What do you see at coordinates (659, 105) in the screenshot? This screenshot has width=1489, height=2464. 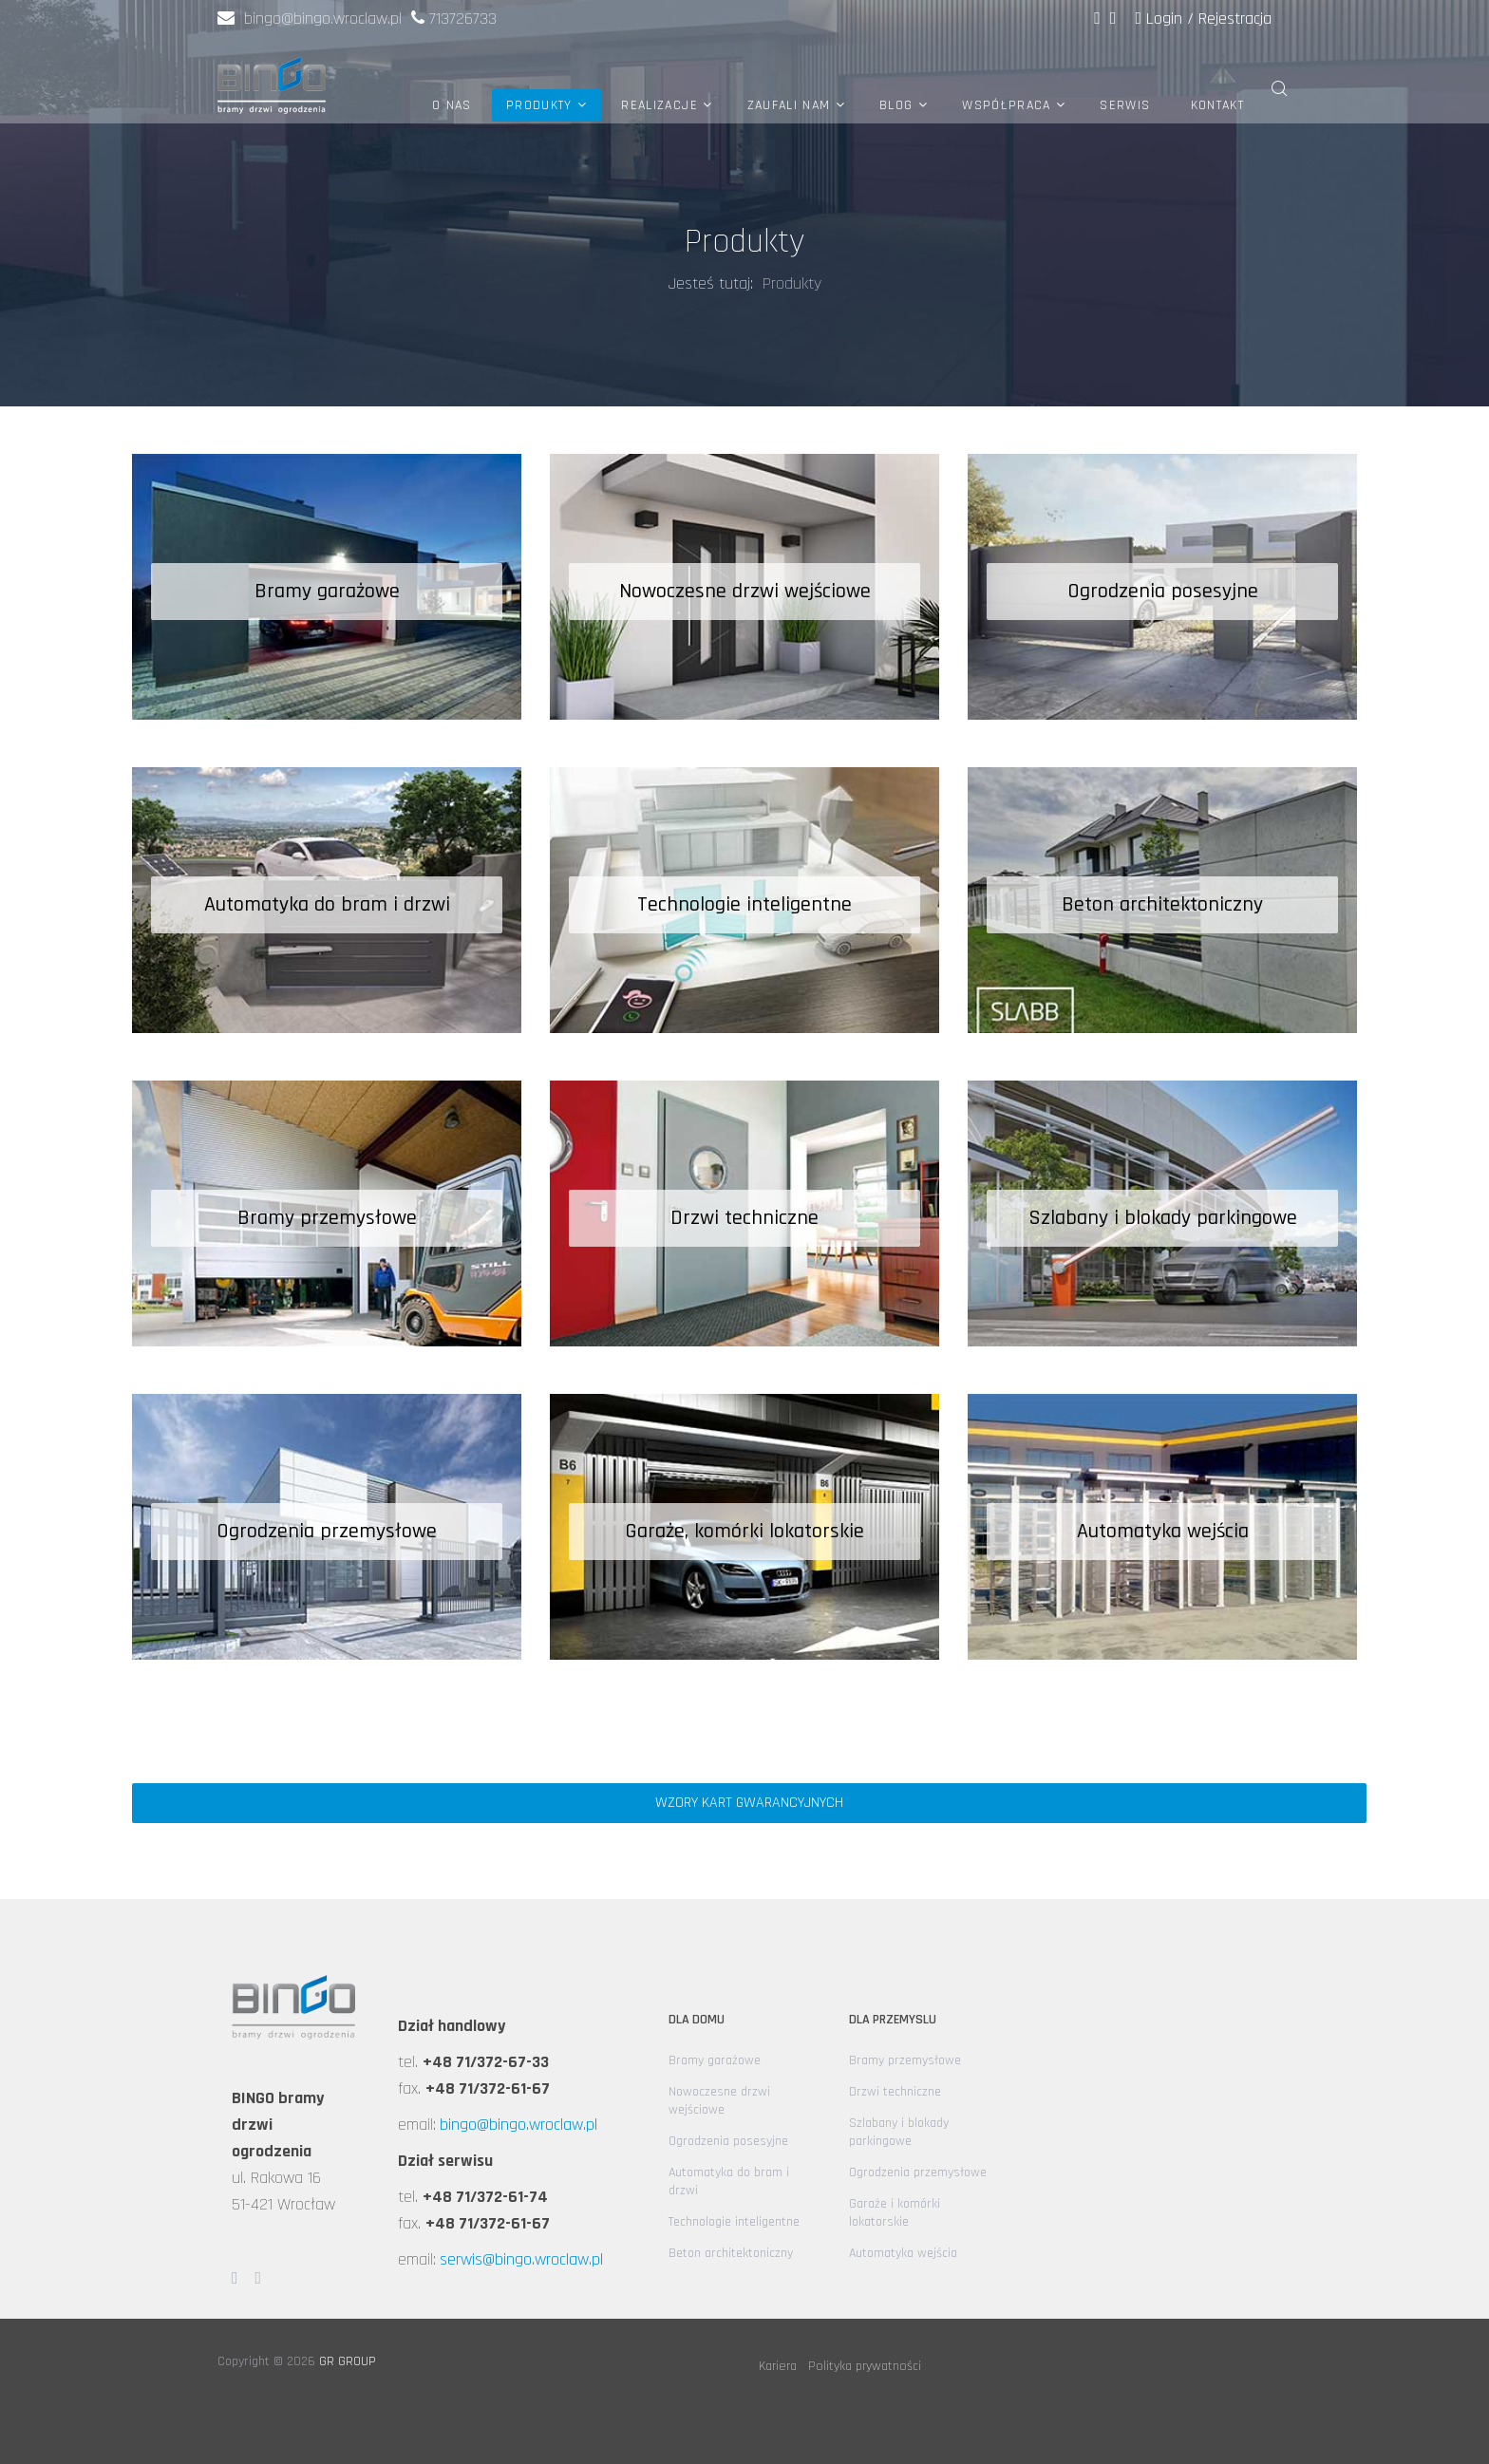 I see `Realizacje` at bounding box center [659, 105].